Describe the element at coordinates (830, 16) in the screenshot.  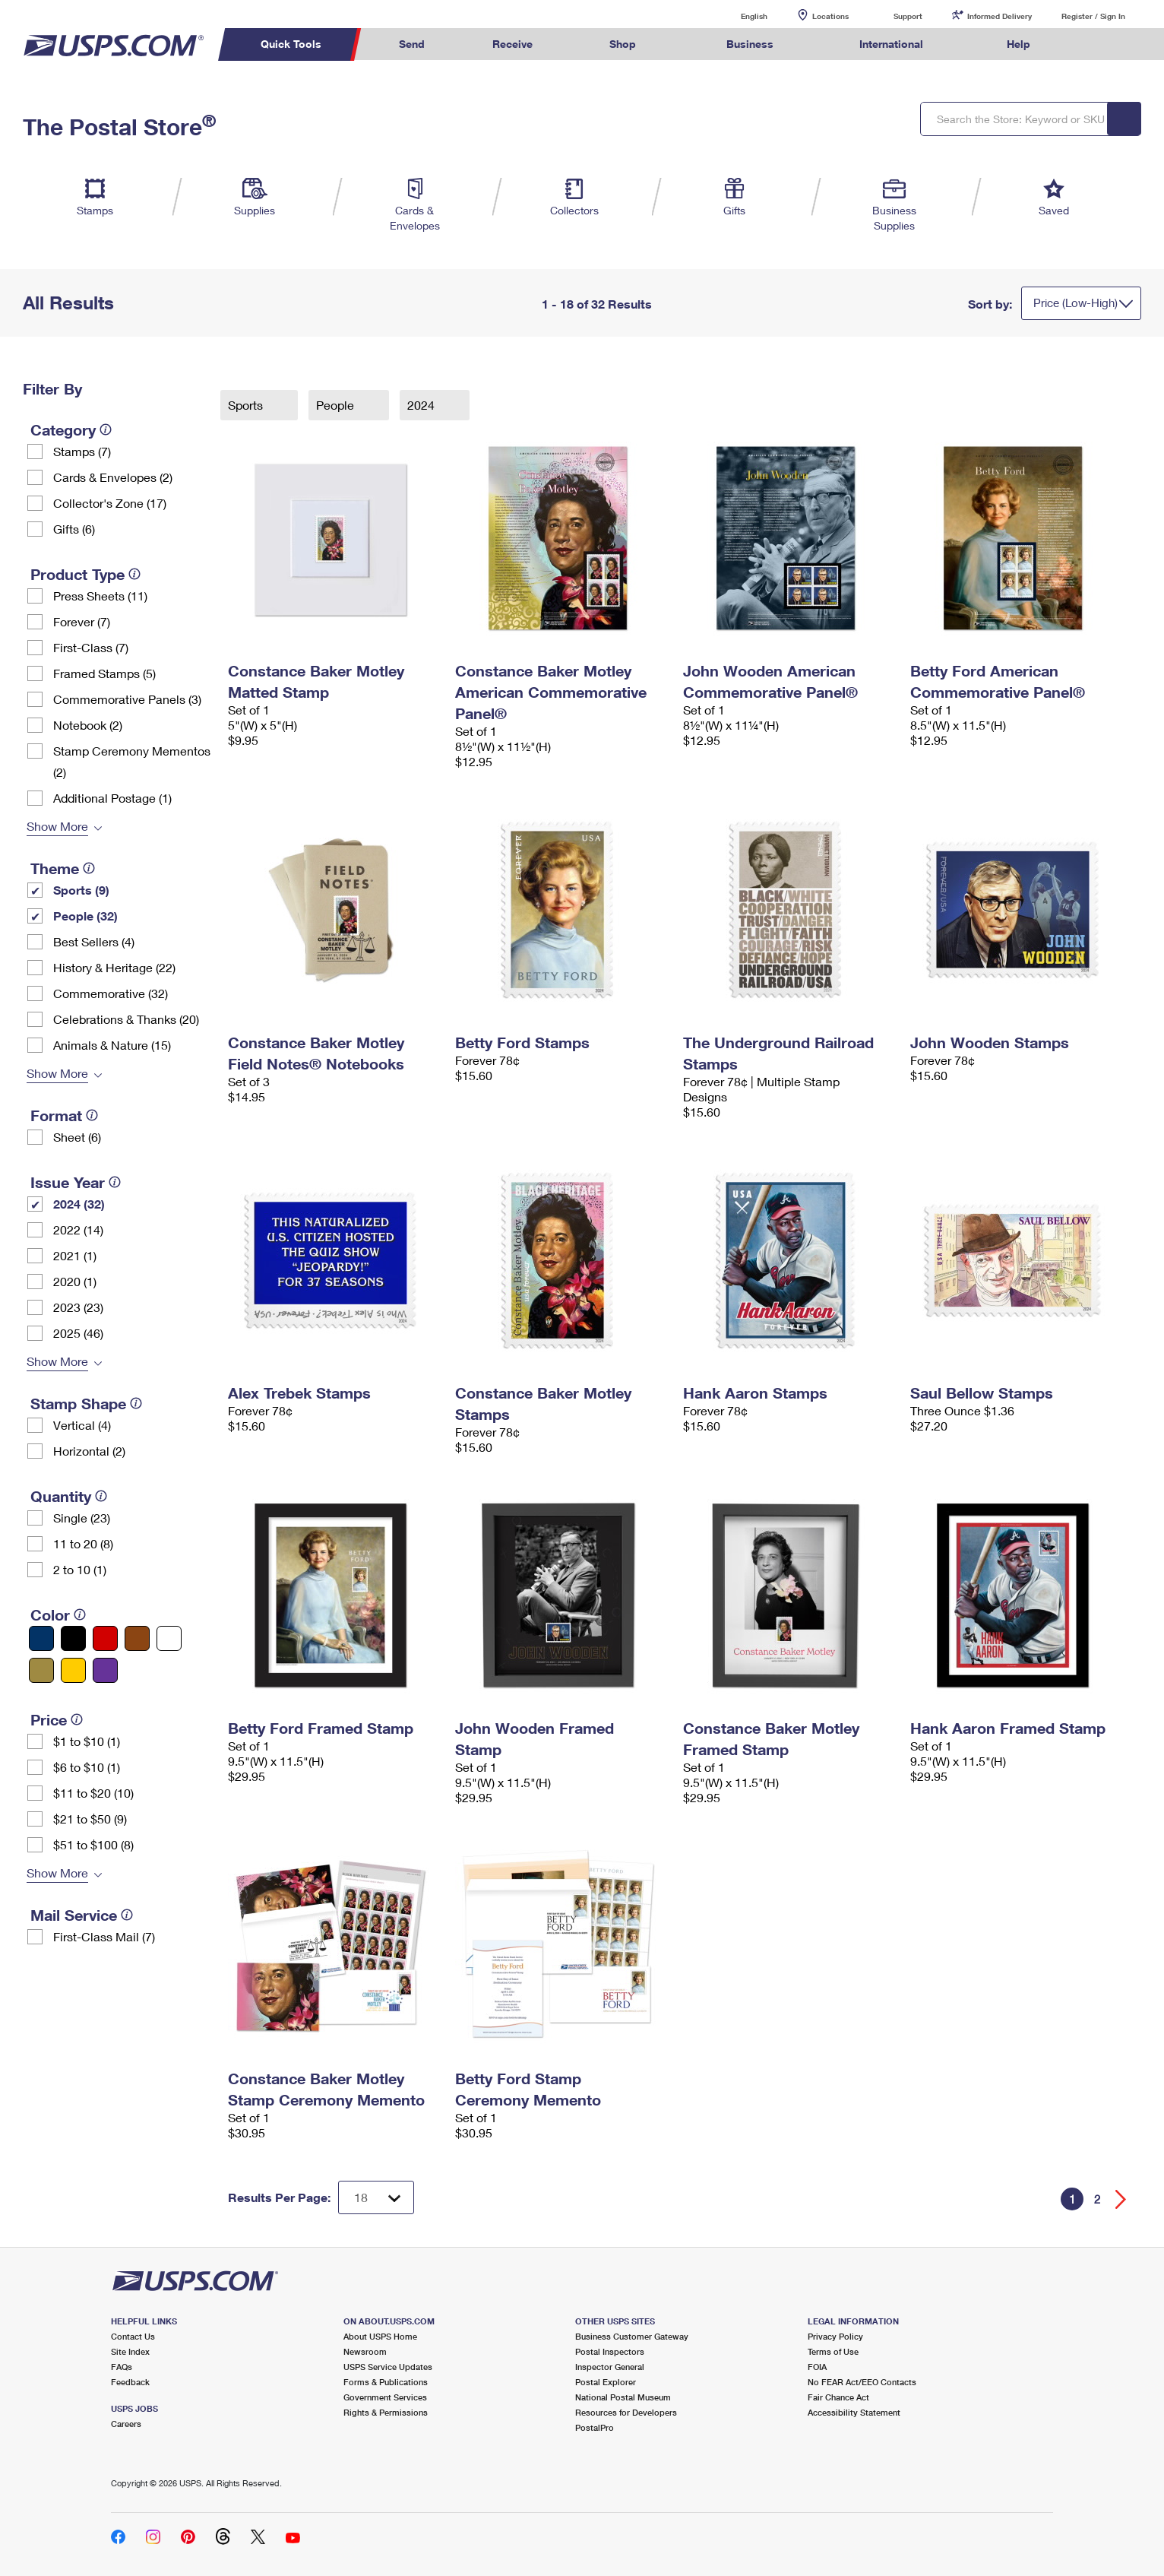
I see `Locations` at that location.